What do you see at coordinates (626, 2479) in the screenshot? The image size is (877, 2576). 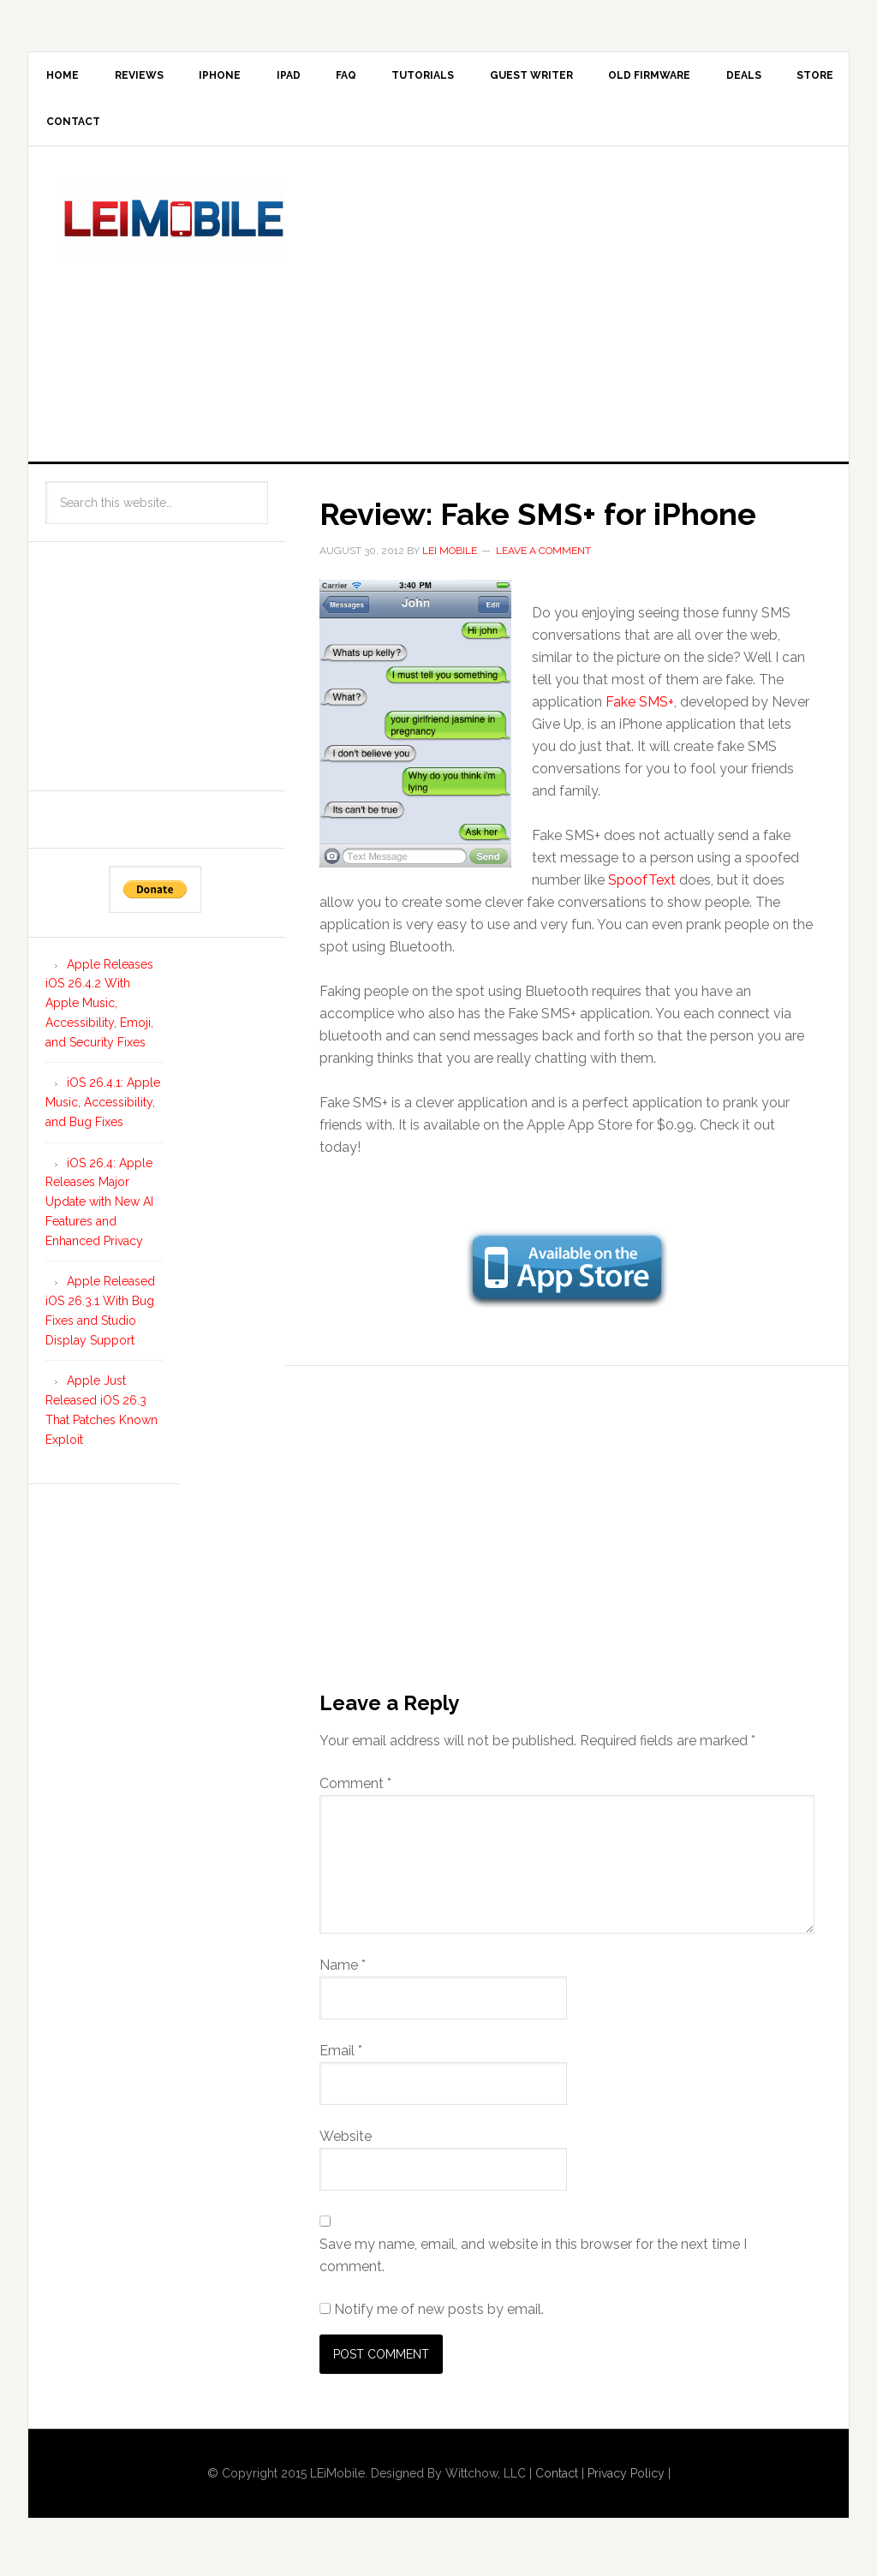 I see `Privacy Policy` at bounding box center [626, 2479].